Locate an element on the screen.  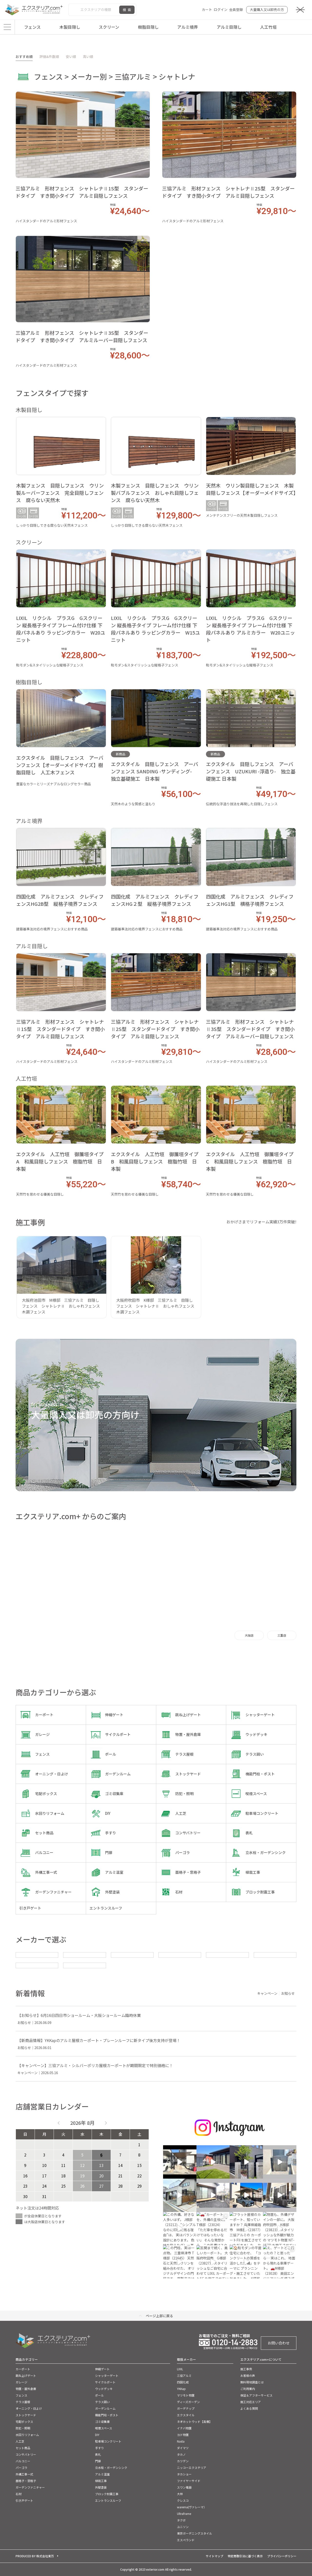
コンサバトリー is located at coordinates (26, 2454).